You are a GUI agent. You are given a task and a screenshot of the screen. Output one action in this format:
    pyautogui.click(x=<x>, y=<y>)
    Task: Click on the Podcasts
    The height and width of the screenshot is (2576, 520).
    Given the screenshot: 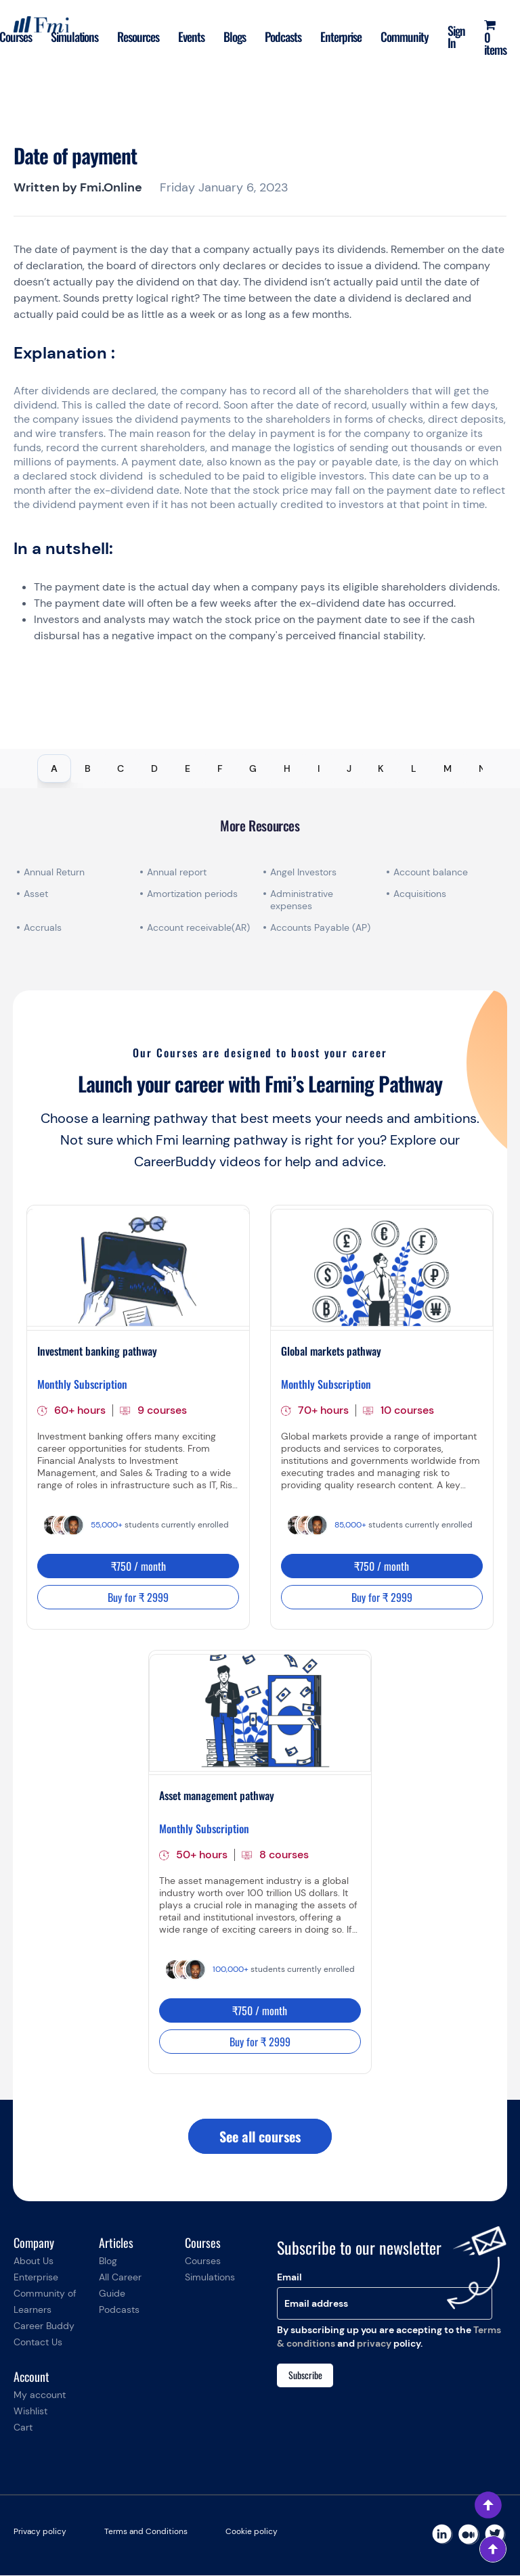 What is the action you would take?
    pyautogui.click(x=283, y=36)
    